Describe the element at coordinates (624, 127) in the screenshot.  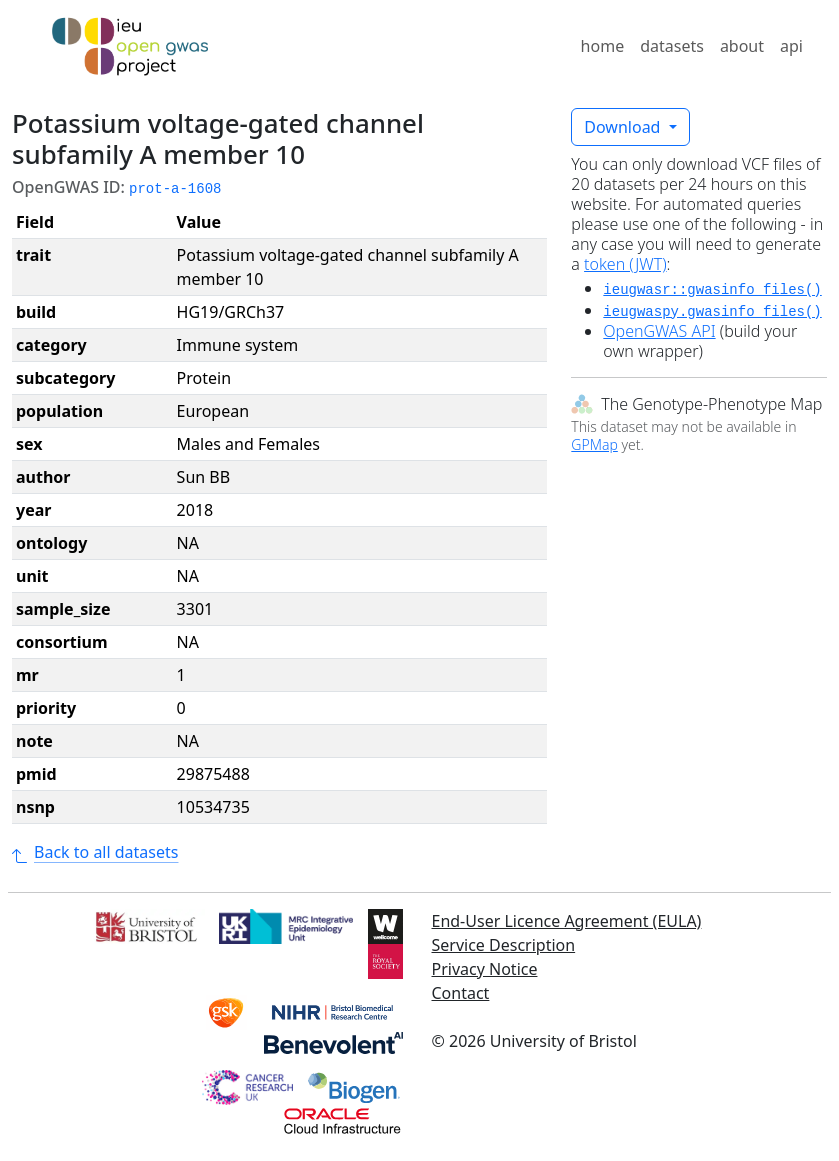
I see `Download` at that location.